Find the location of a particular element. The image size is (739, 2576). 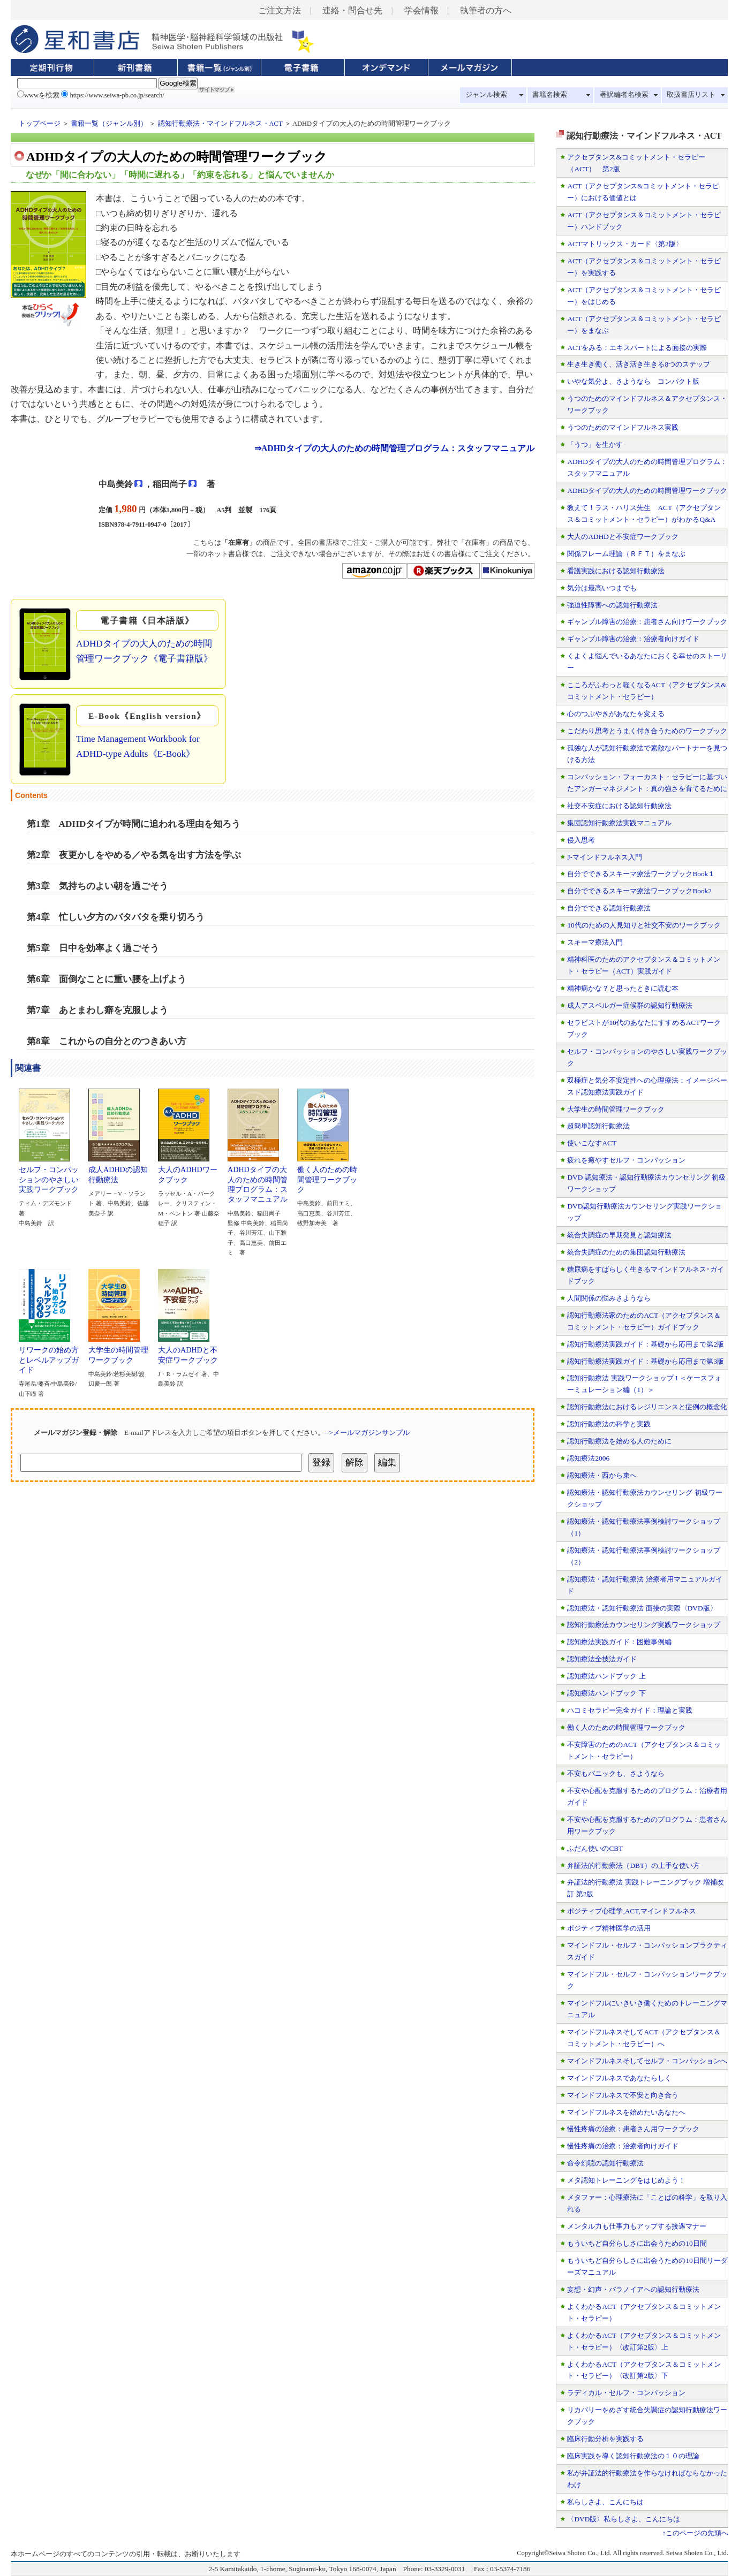

関係フレーム理論（ＲＦＴ）をまなぶ is located at coordinates (626, 554).